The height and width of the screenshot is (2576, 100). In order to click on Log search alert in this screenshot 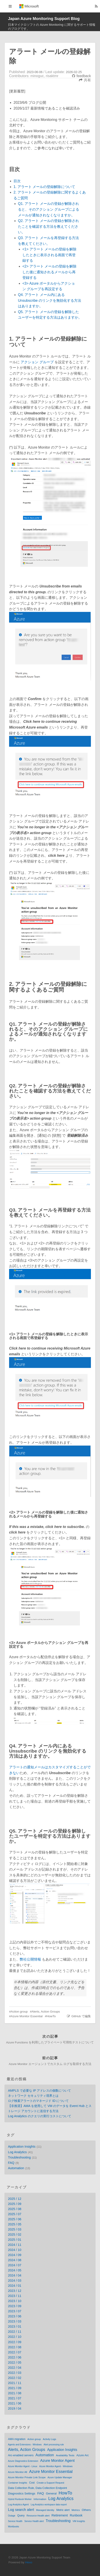, I will do `click(21, 2510)`.